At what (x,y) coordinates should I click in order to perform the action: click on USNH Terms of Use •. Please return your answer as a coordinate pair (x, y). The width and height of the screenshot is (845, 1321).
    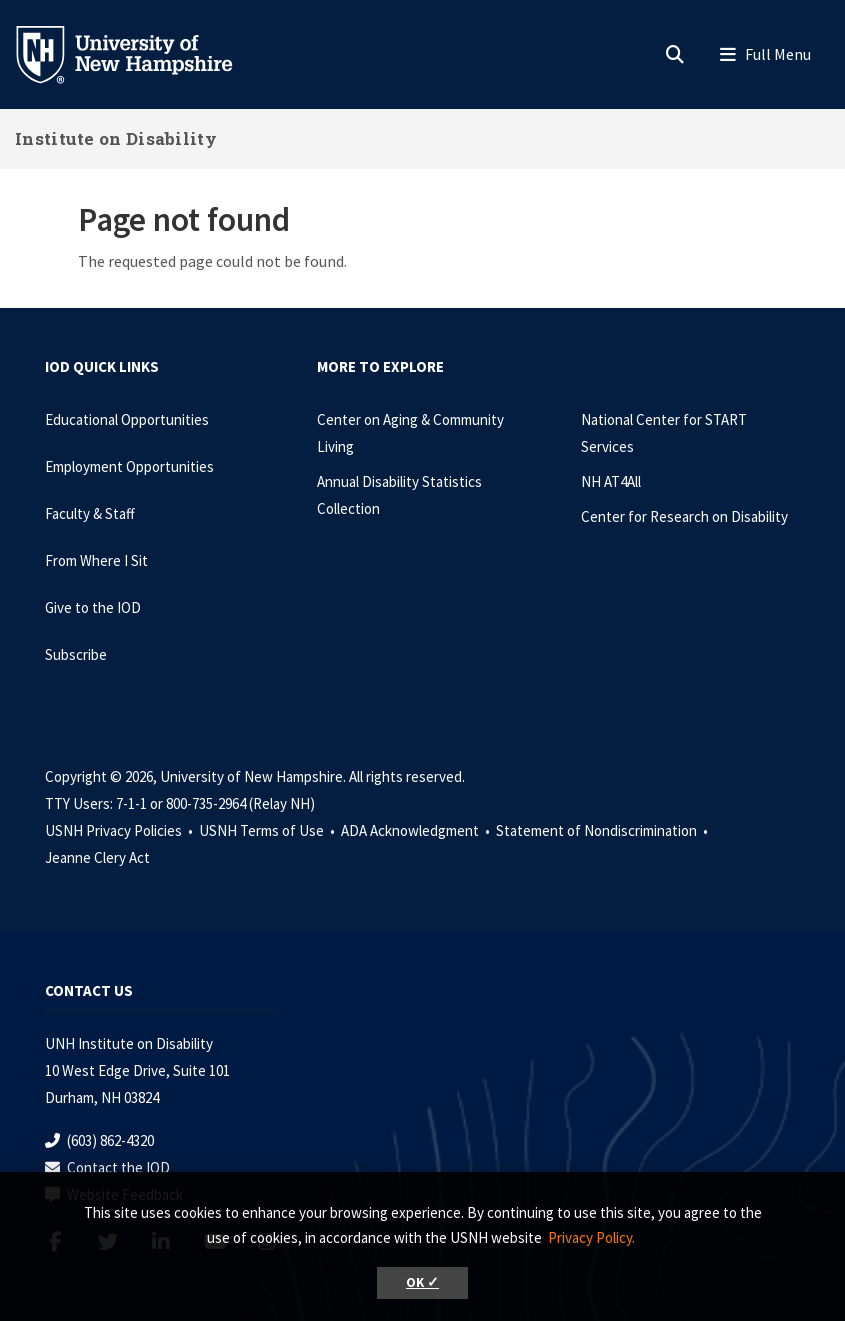
    Looking at the image, I should click on (268, 830).